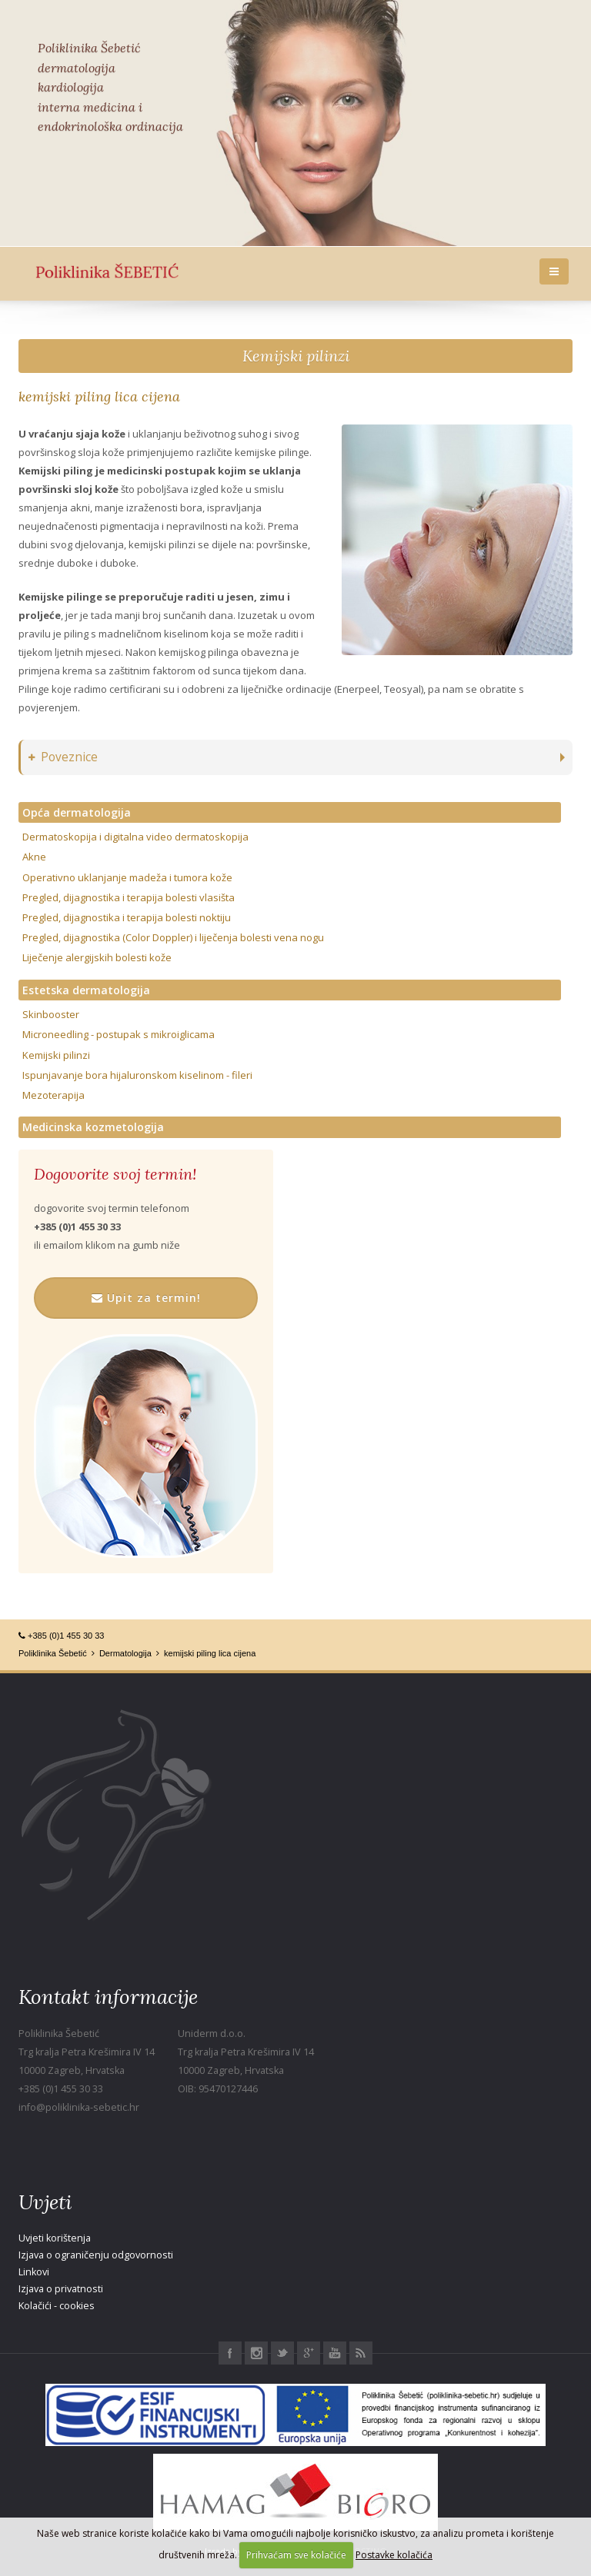  What do you see at coordinates (334, 2353) in the screenshot?
I see `Youtube Poliklinika Šebetić` at bounding box center [334, 2353].